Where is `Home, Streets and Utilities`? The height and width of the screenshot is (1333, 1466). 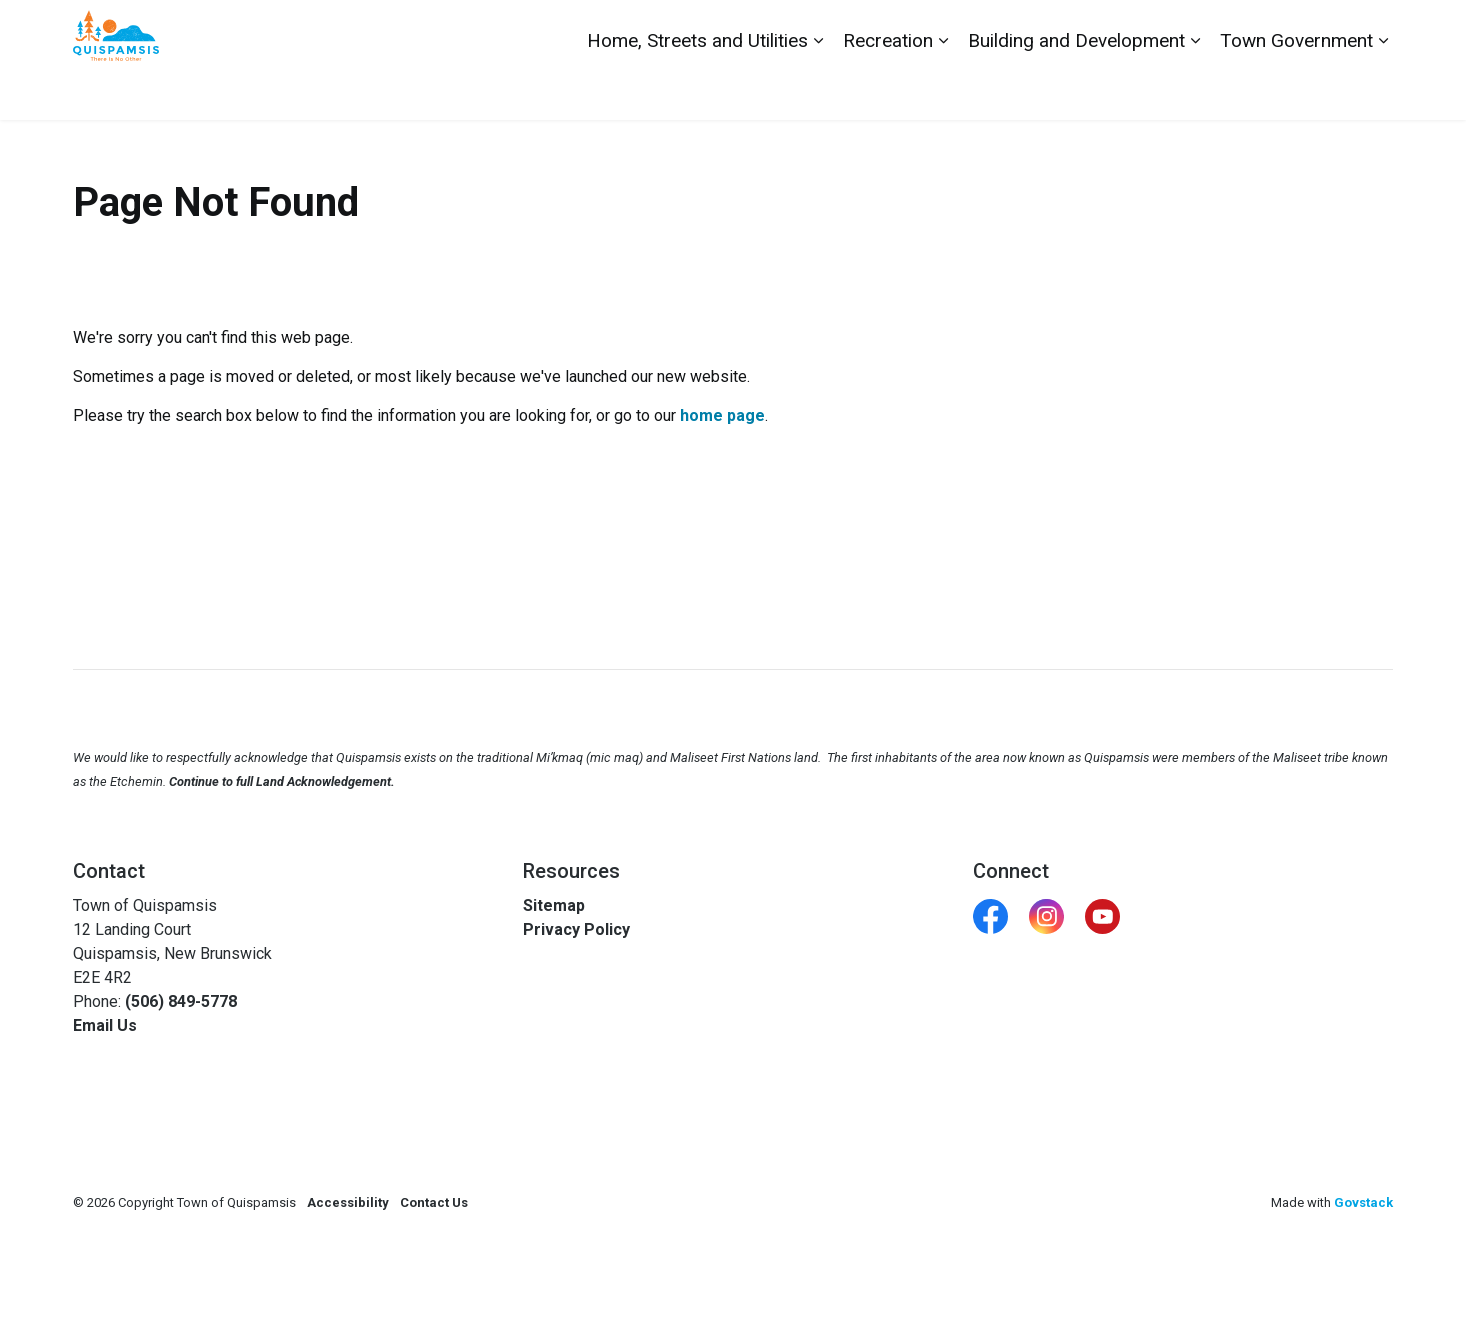
Home, Streets and Utilities is located at coordinates (697, 89).